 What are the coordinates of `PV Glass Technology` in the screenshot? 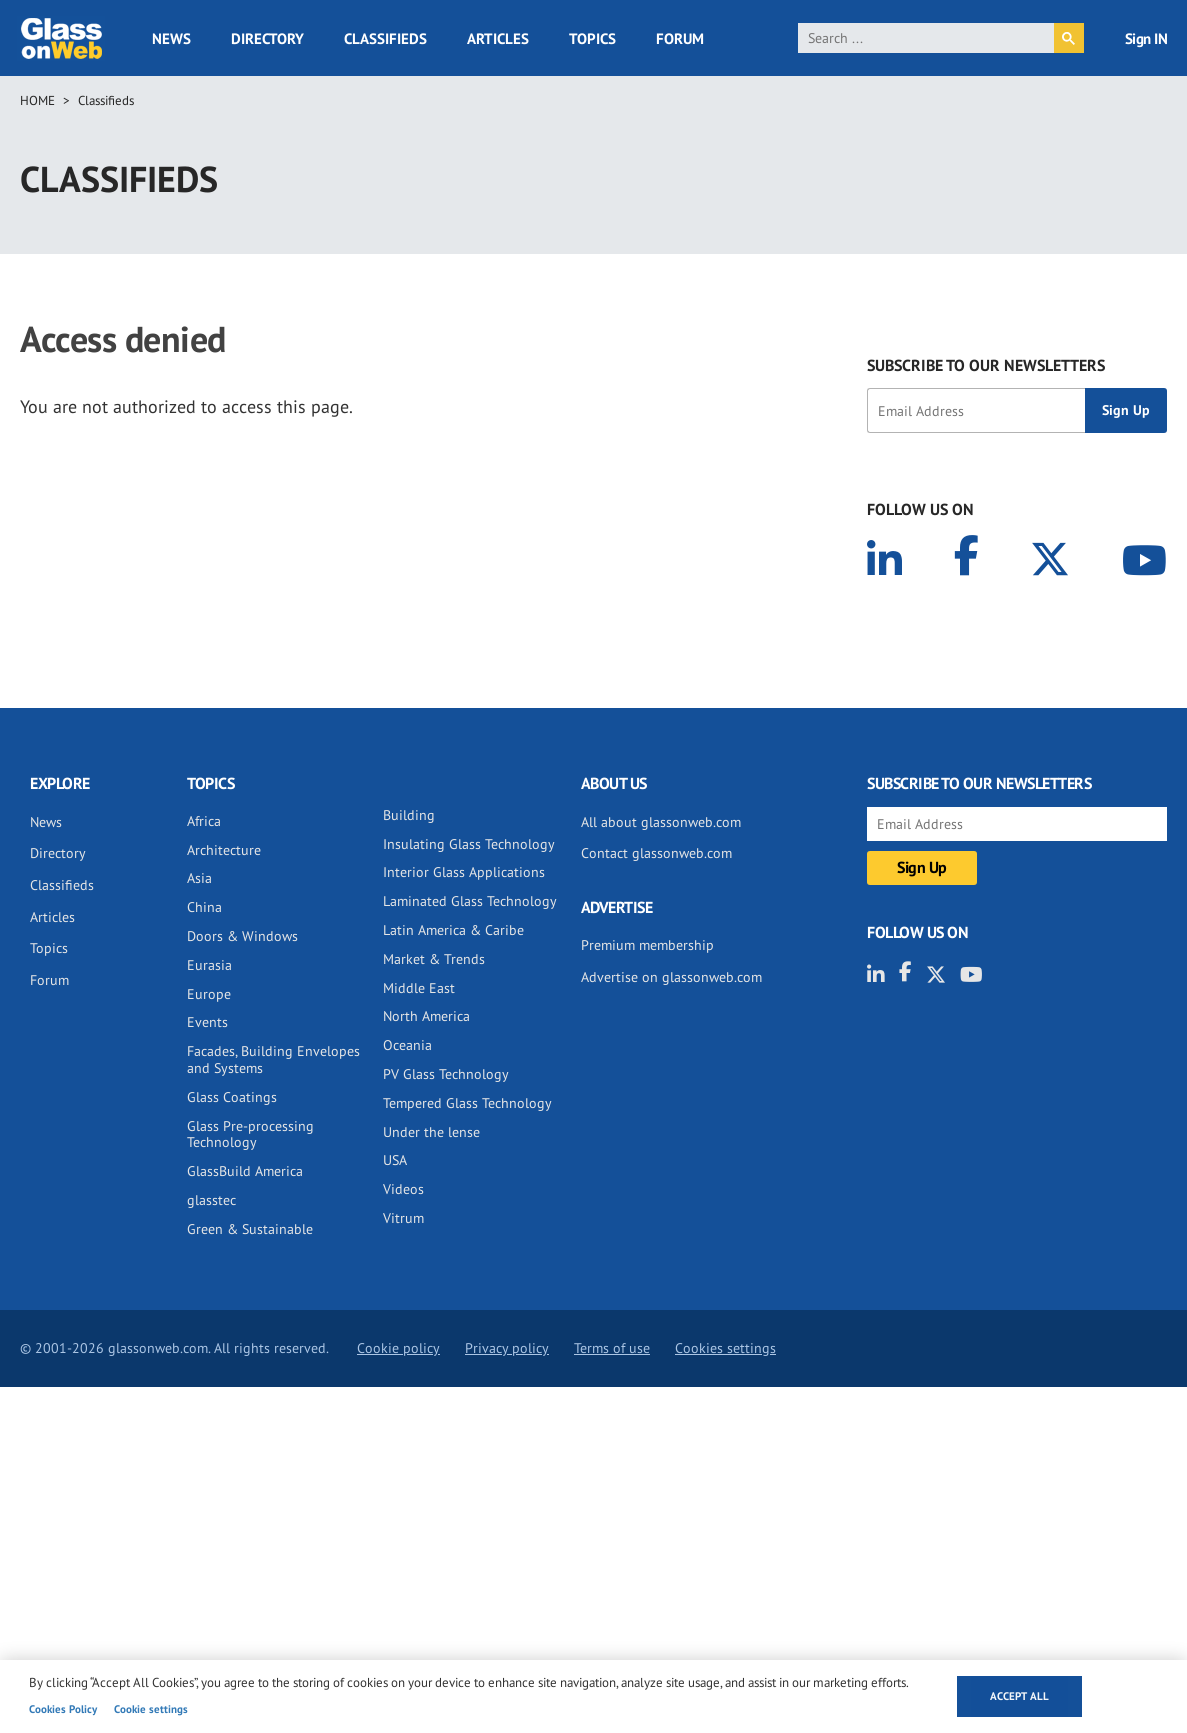 It's located at (446, 1074).